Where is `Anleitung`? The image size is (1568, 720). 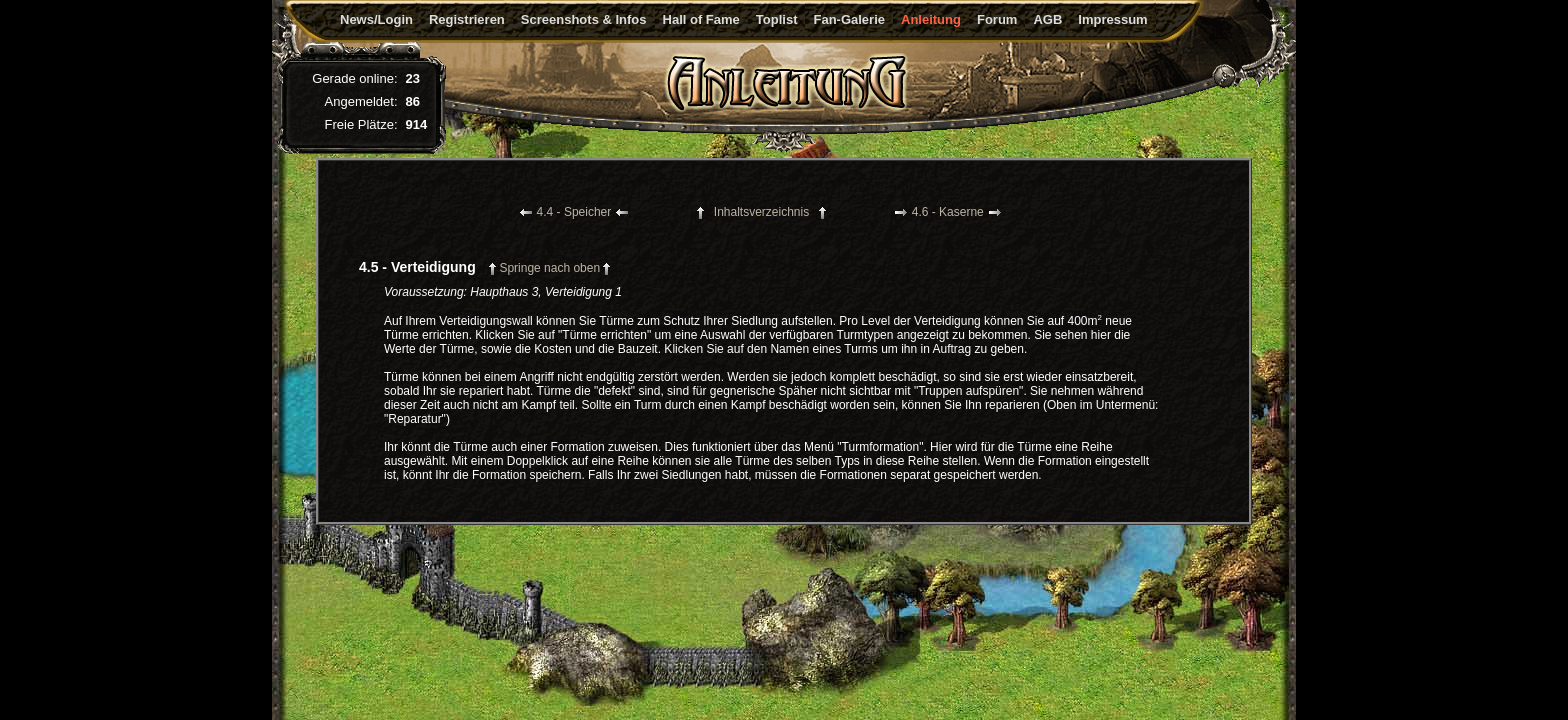
Anleitung is located at coordinates (931, 19).